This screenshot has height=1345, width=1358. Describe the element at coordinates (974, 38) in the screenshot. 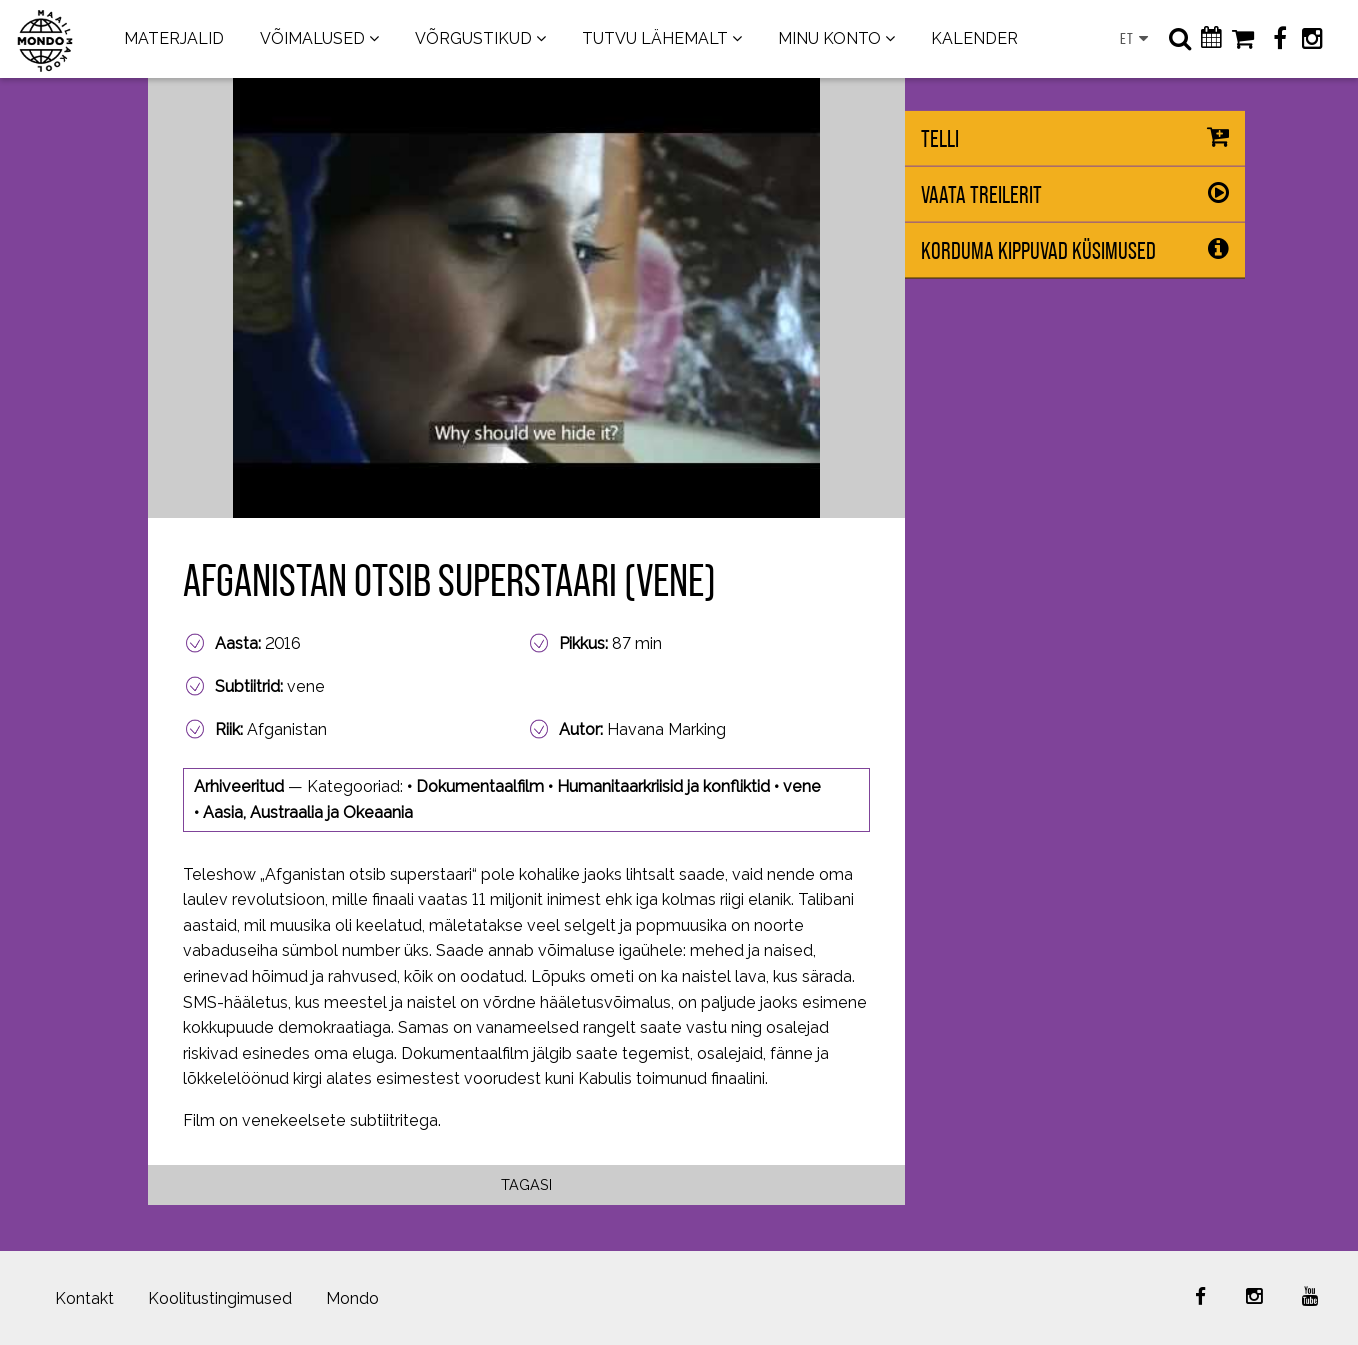

I see `KALENDER` at that location.